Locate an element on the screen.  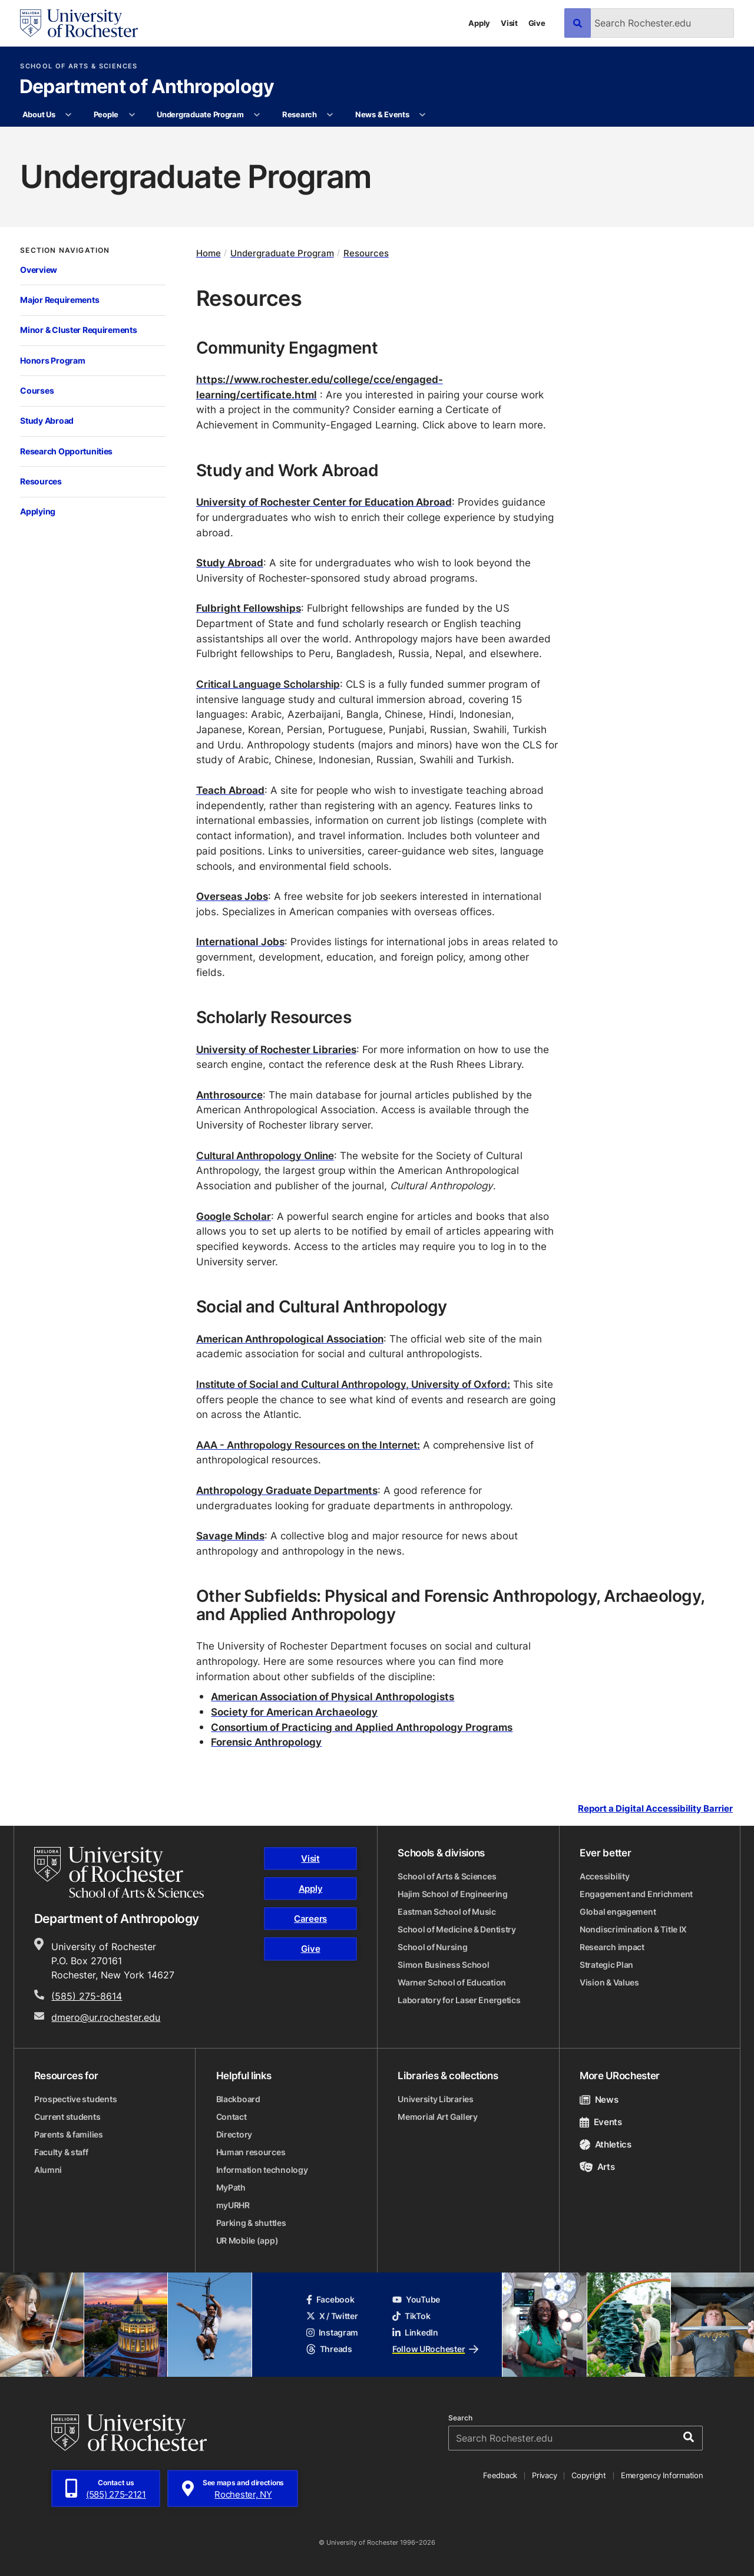
Laboratory for Laser Energetics is located at coordinates (459, 2000).